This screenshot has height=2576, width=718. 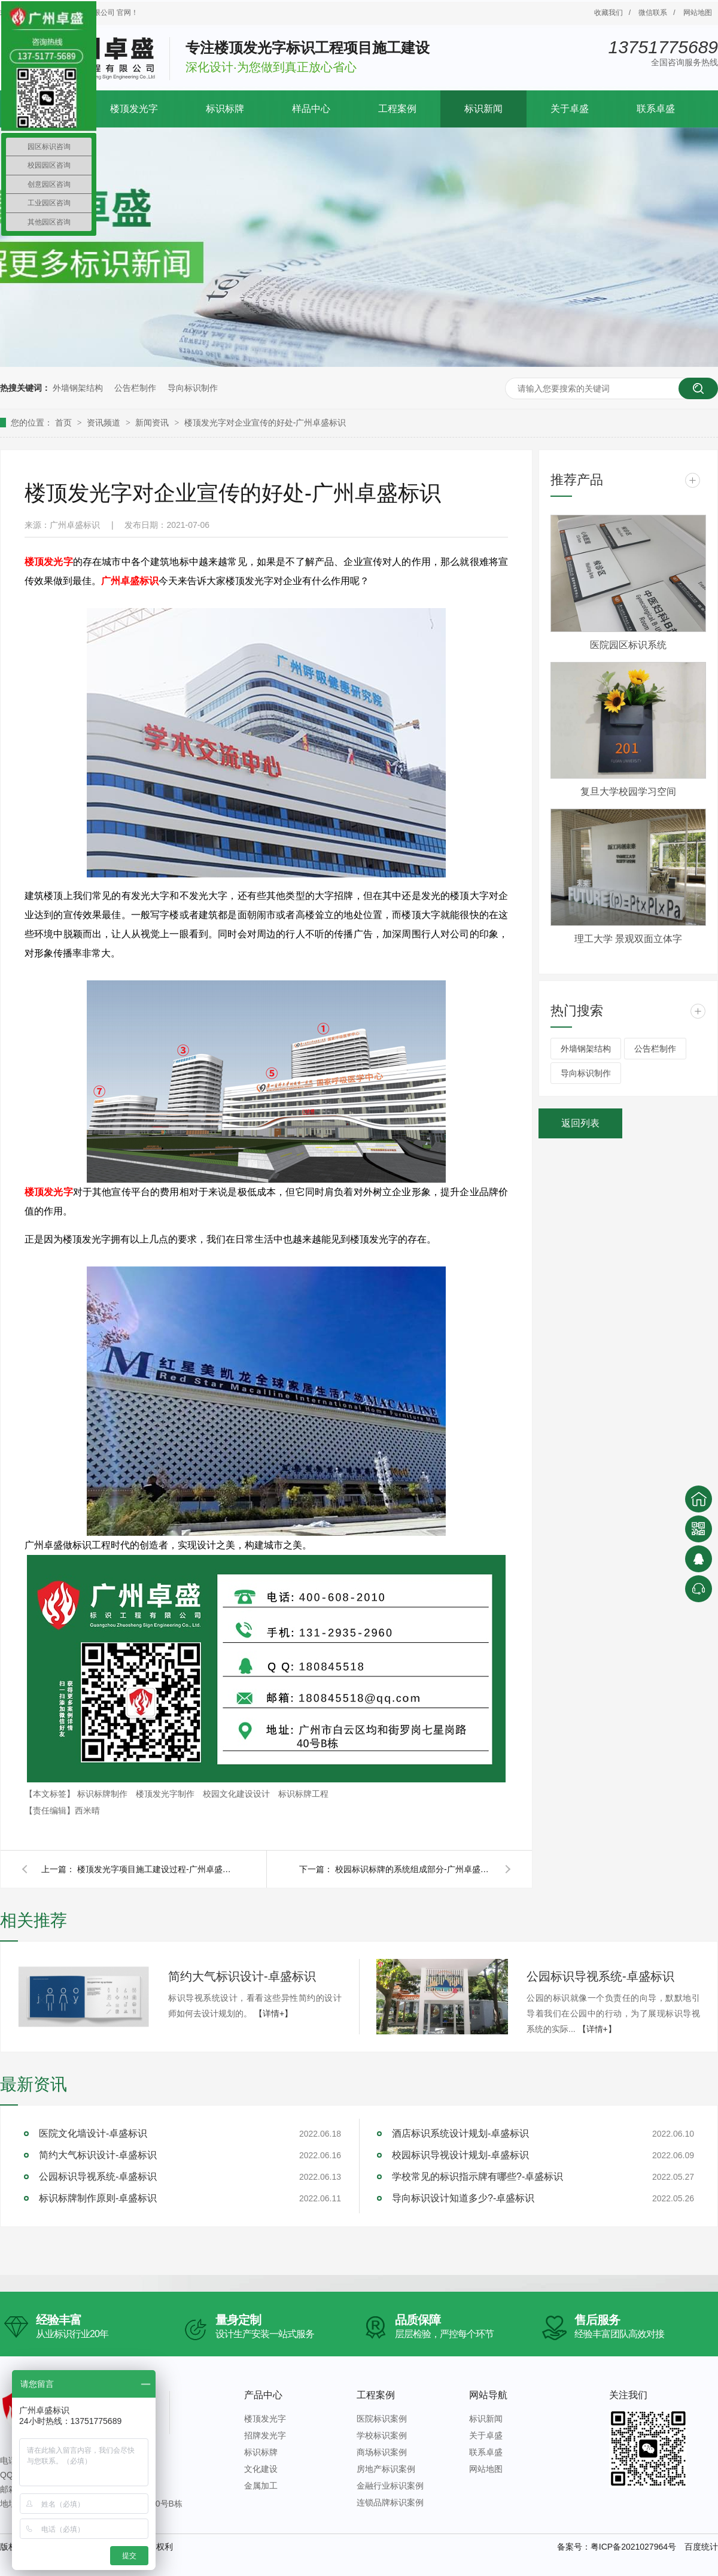 I want to click on 楼顶发光字项目施工建设过程-广州卓盛标识, so click(x=155, y=1869).